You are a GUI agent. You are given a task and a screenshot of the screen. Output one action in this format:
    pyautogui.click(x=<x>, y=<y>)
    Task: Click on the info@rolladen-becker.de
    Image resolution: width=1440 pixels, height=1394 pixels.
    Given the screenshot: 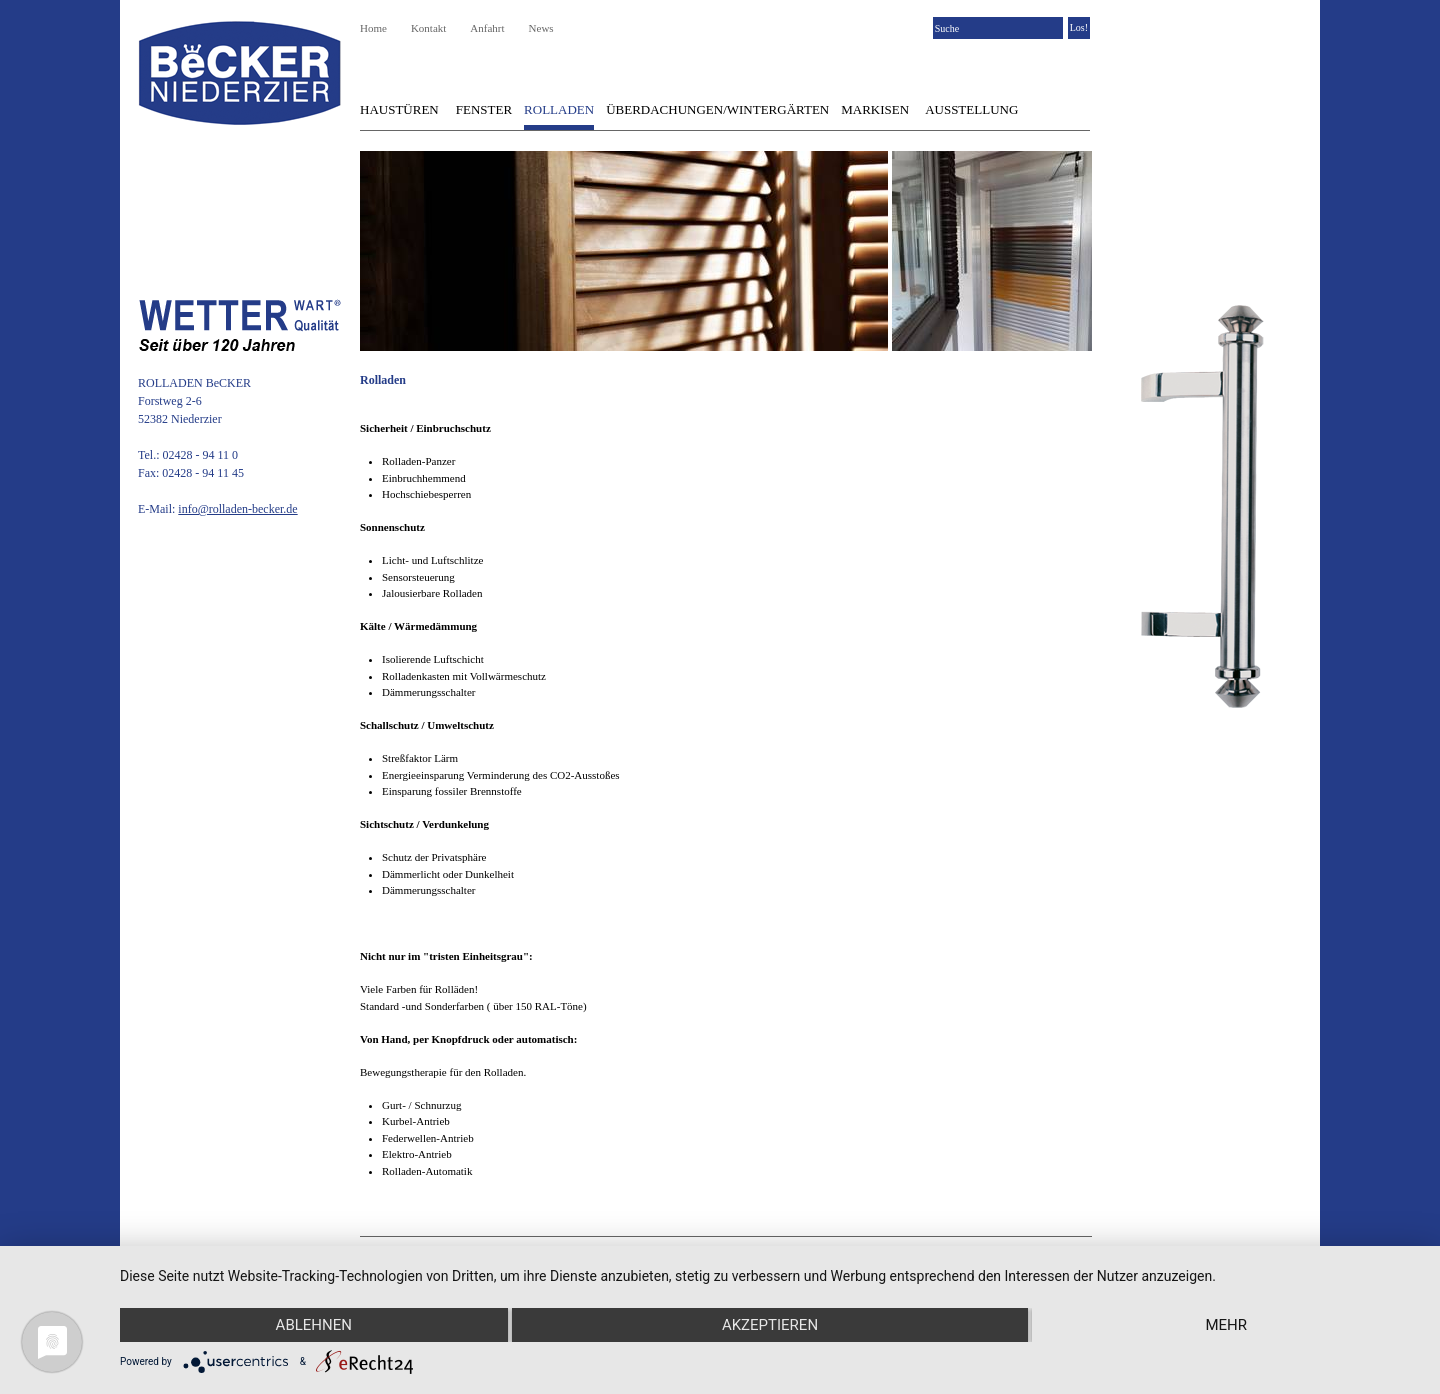 What is the action you would take?
    pyautogui.click(x=237, y=509)
    